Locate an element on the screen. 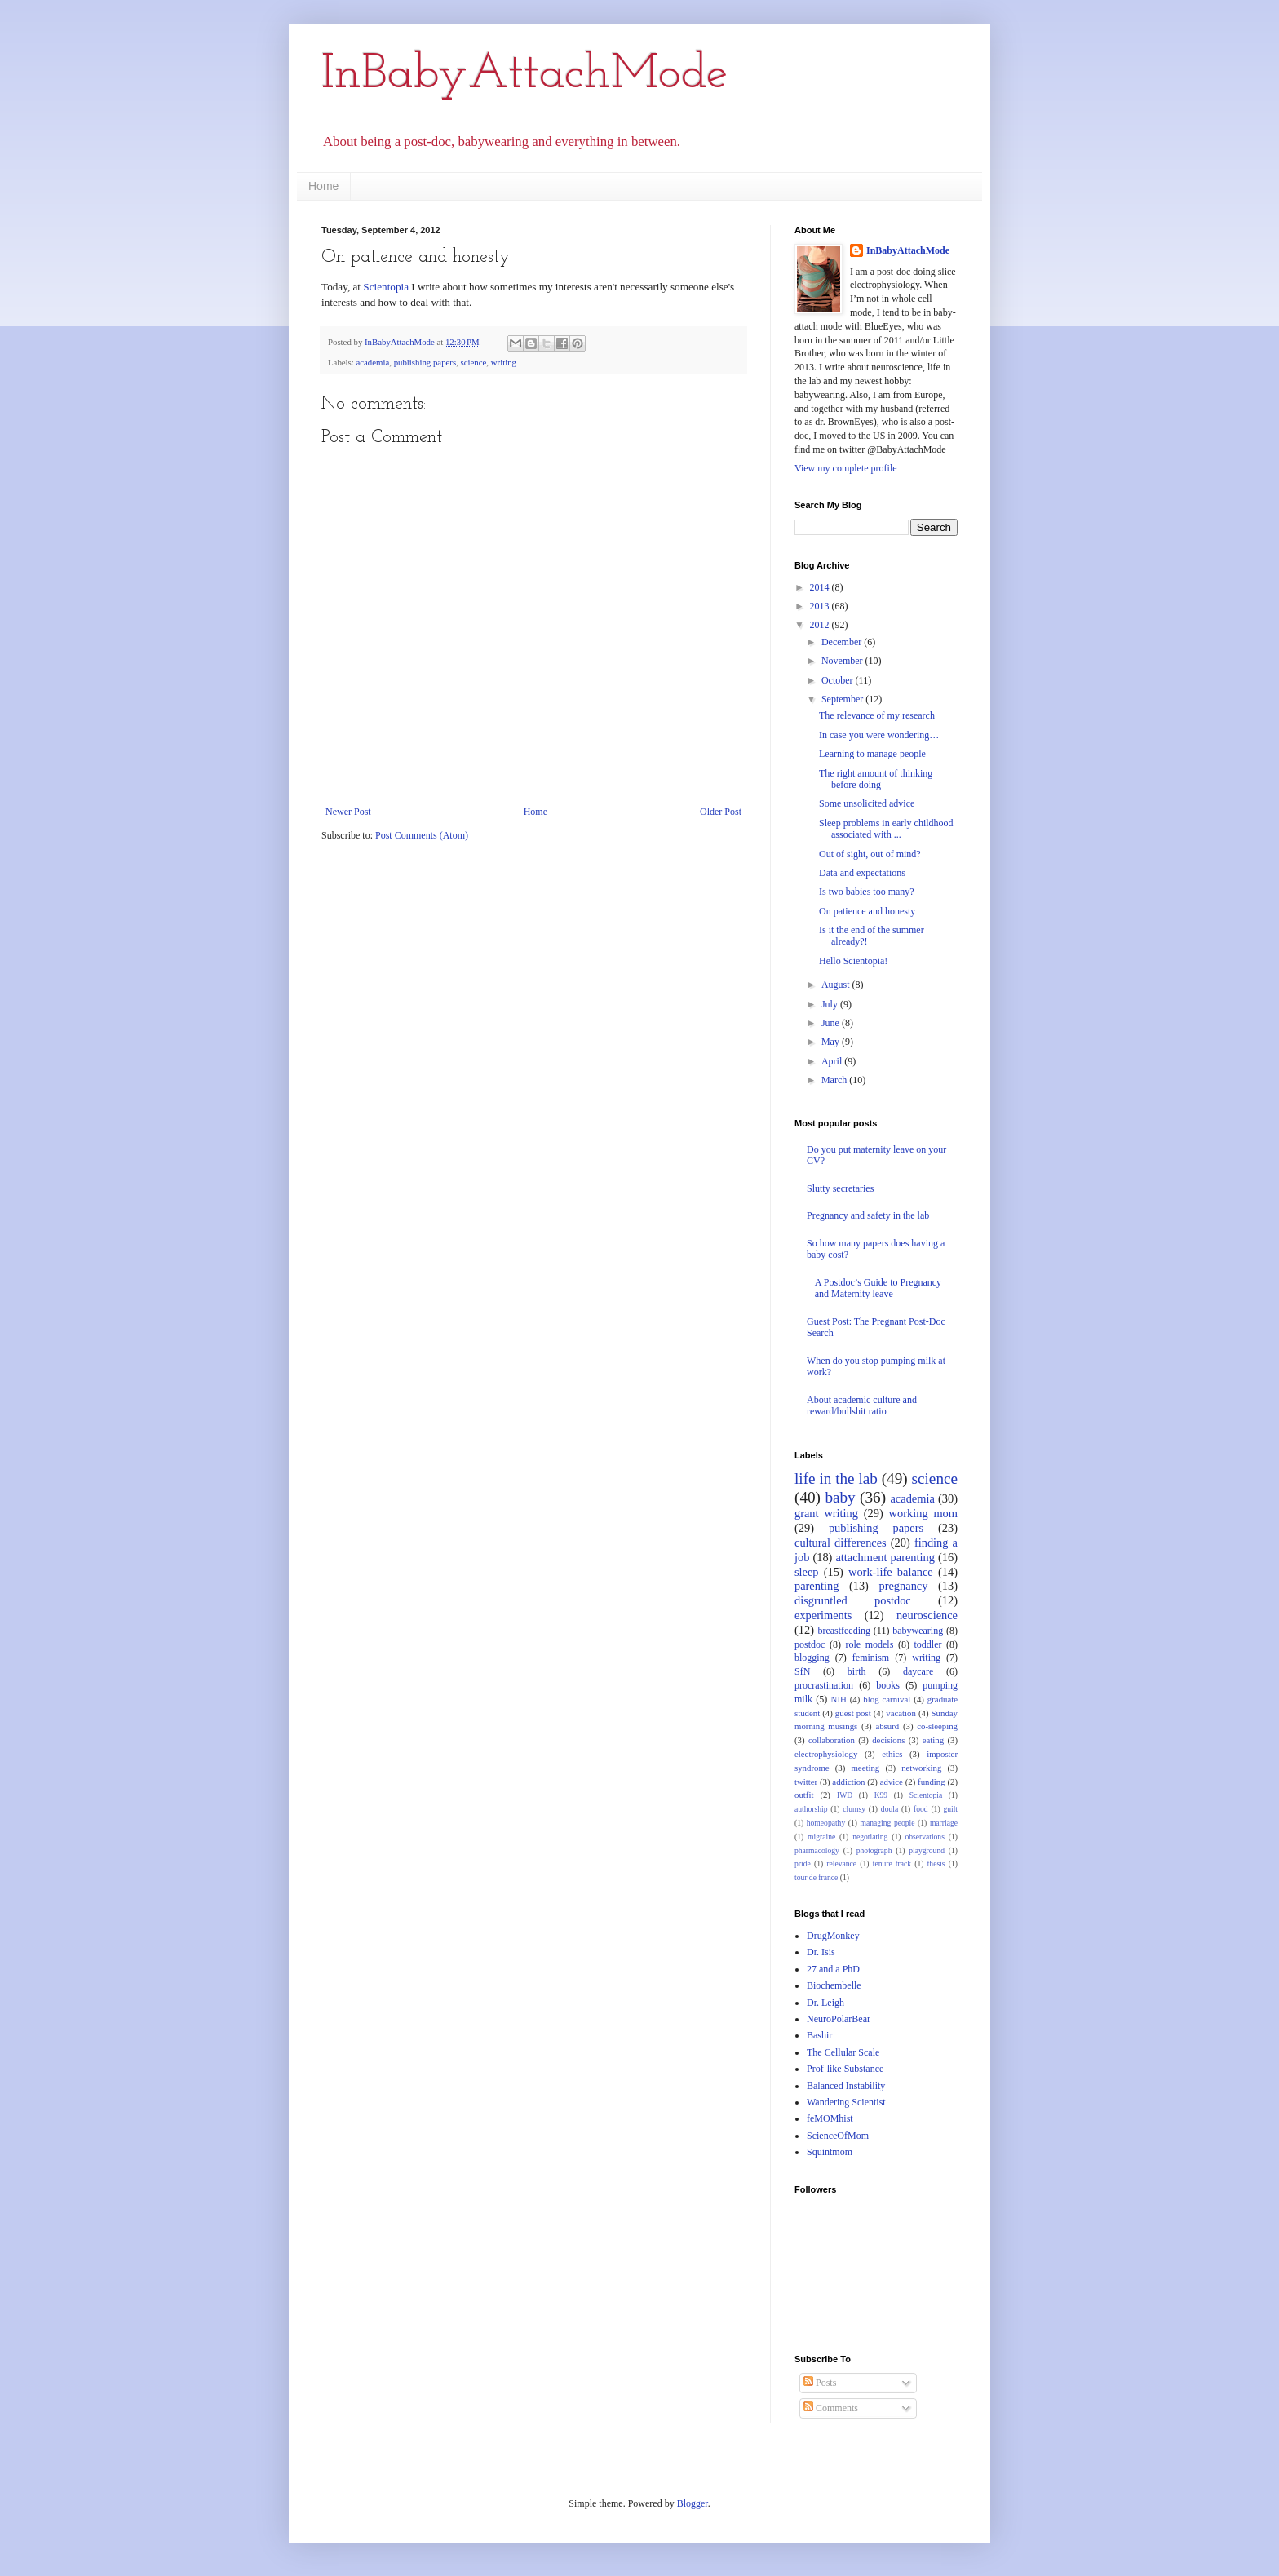 The image size is (1279, 2576). May is located at coordinates (831, 1041).